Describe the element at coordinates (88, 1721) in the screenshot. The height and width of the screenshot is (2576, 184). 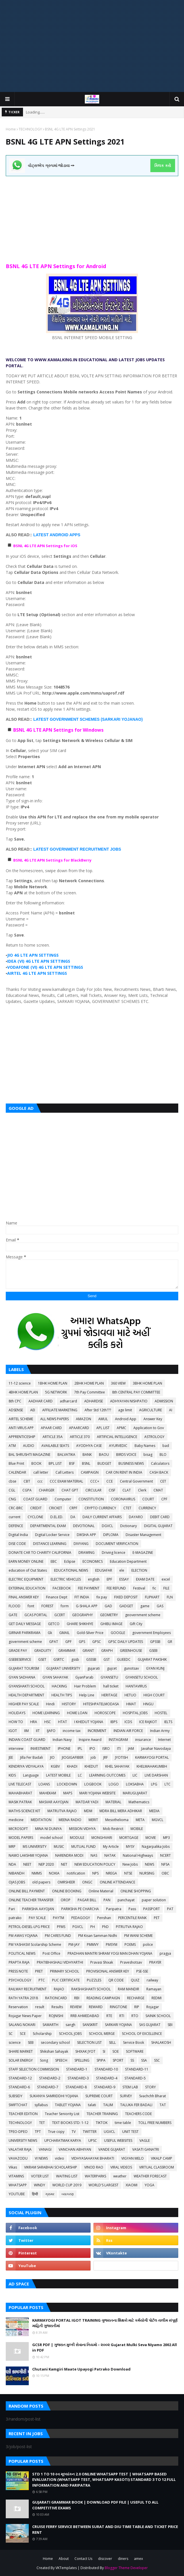
I see `I KHEDUT YOJANA` at that location.